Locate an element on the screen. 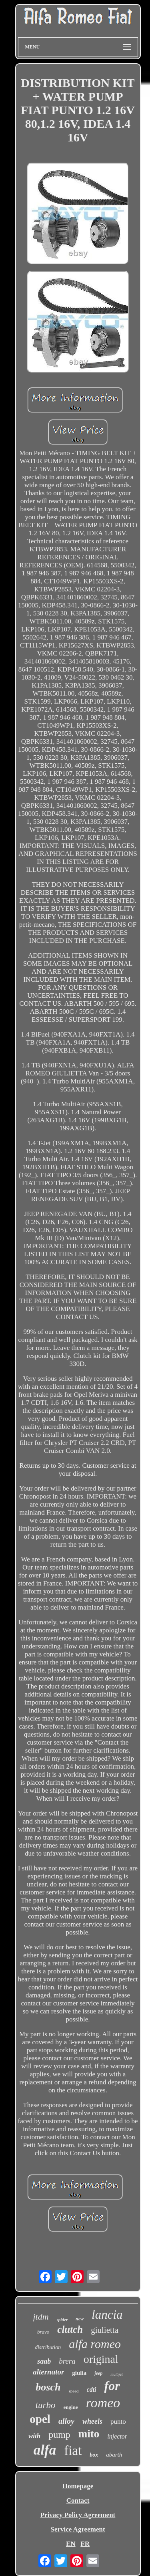  speed is located at coordinates (73, 2390).